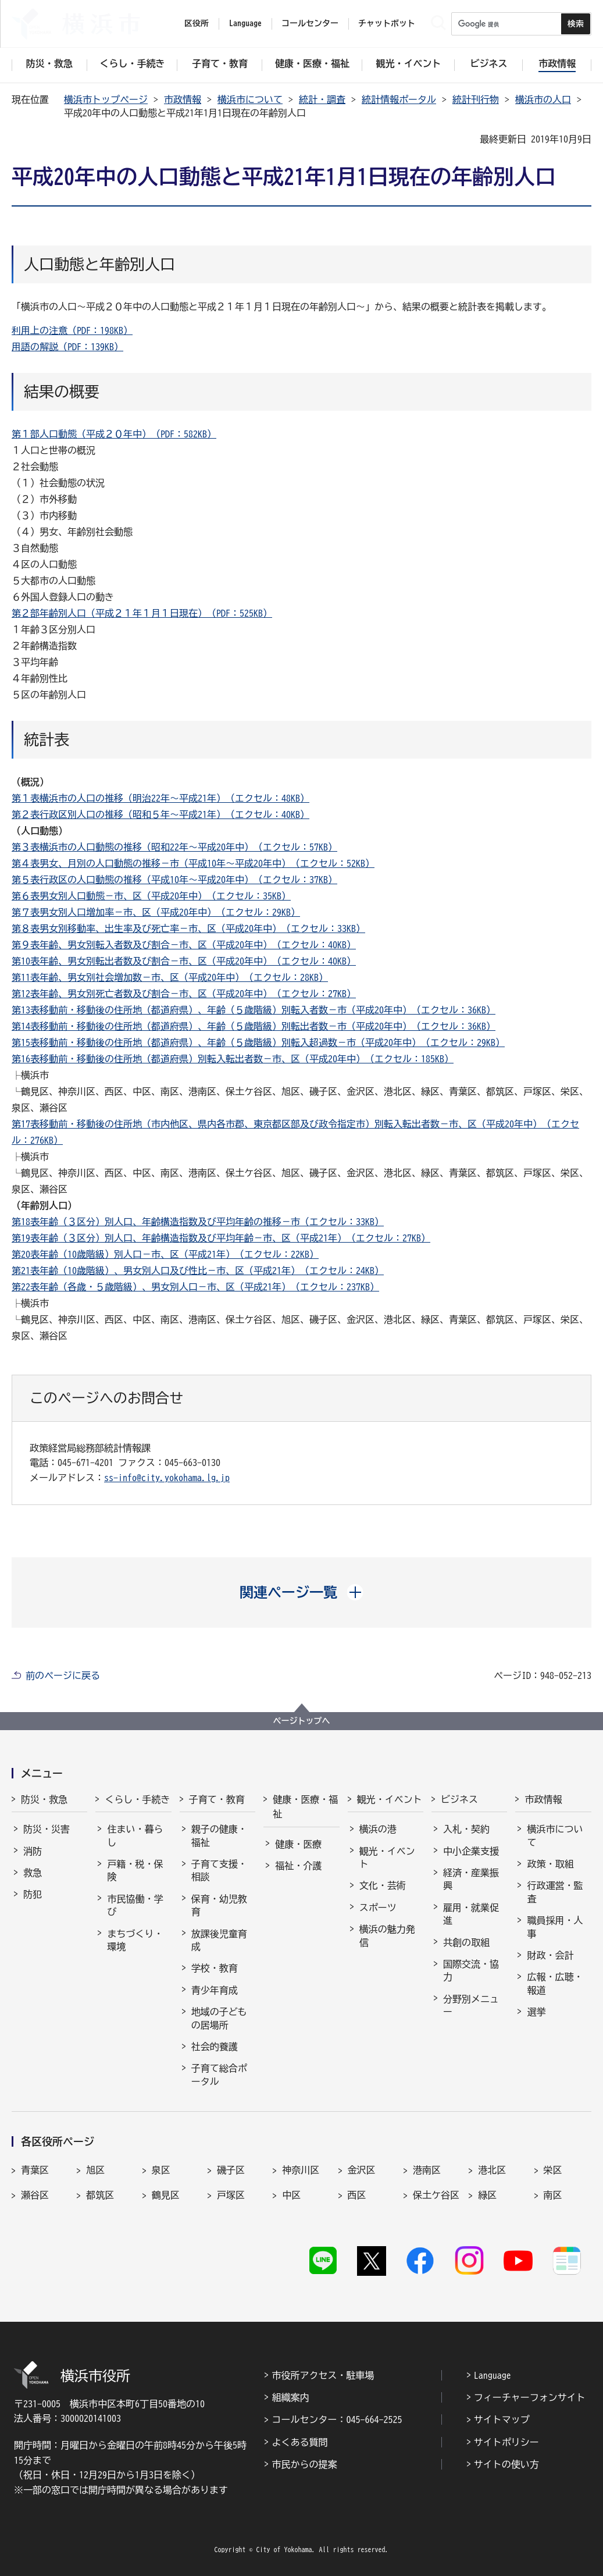 This screenshot has height=2576, width=603. What do you see at coordinates (114, 434) in the screenshot?
I see `第１部人口動態（平成２０年中）（PDF：582KB）` at bounding box center [114, 434].